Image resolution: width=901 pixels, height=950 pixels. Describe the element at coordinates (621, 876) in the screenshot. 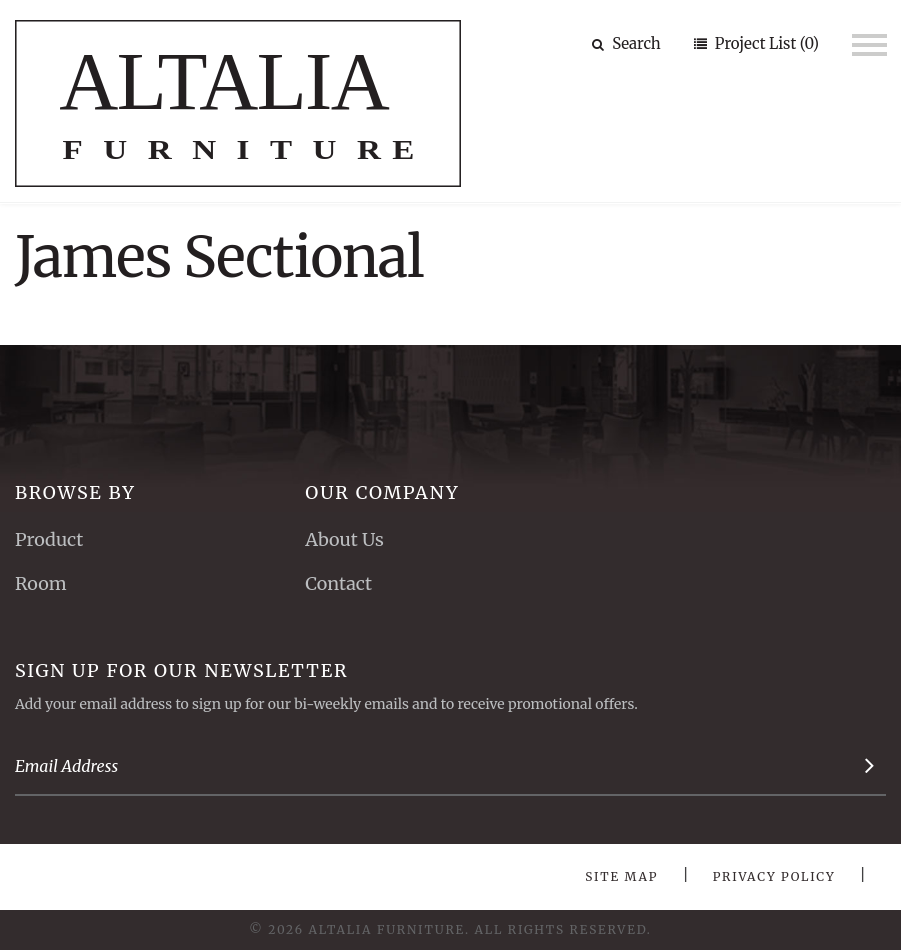

I see `Site Map` at that location.